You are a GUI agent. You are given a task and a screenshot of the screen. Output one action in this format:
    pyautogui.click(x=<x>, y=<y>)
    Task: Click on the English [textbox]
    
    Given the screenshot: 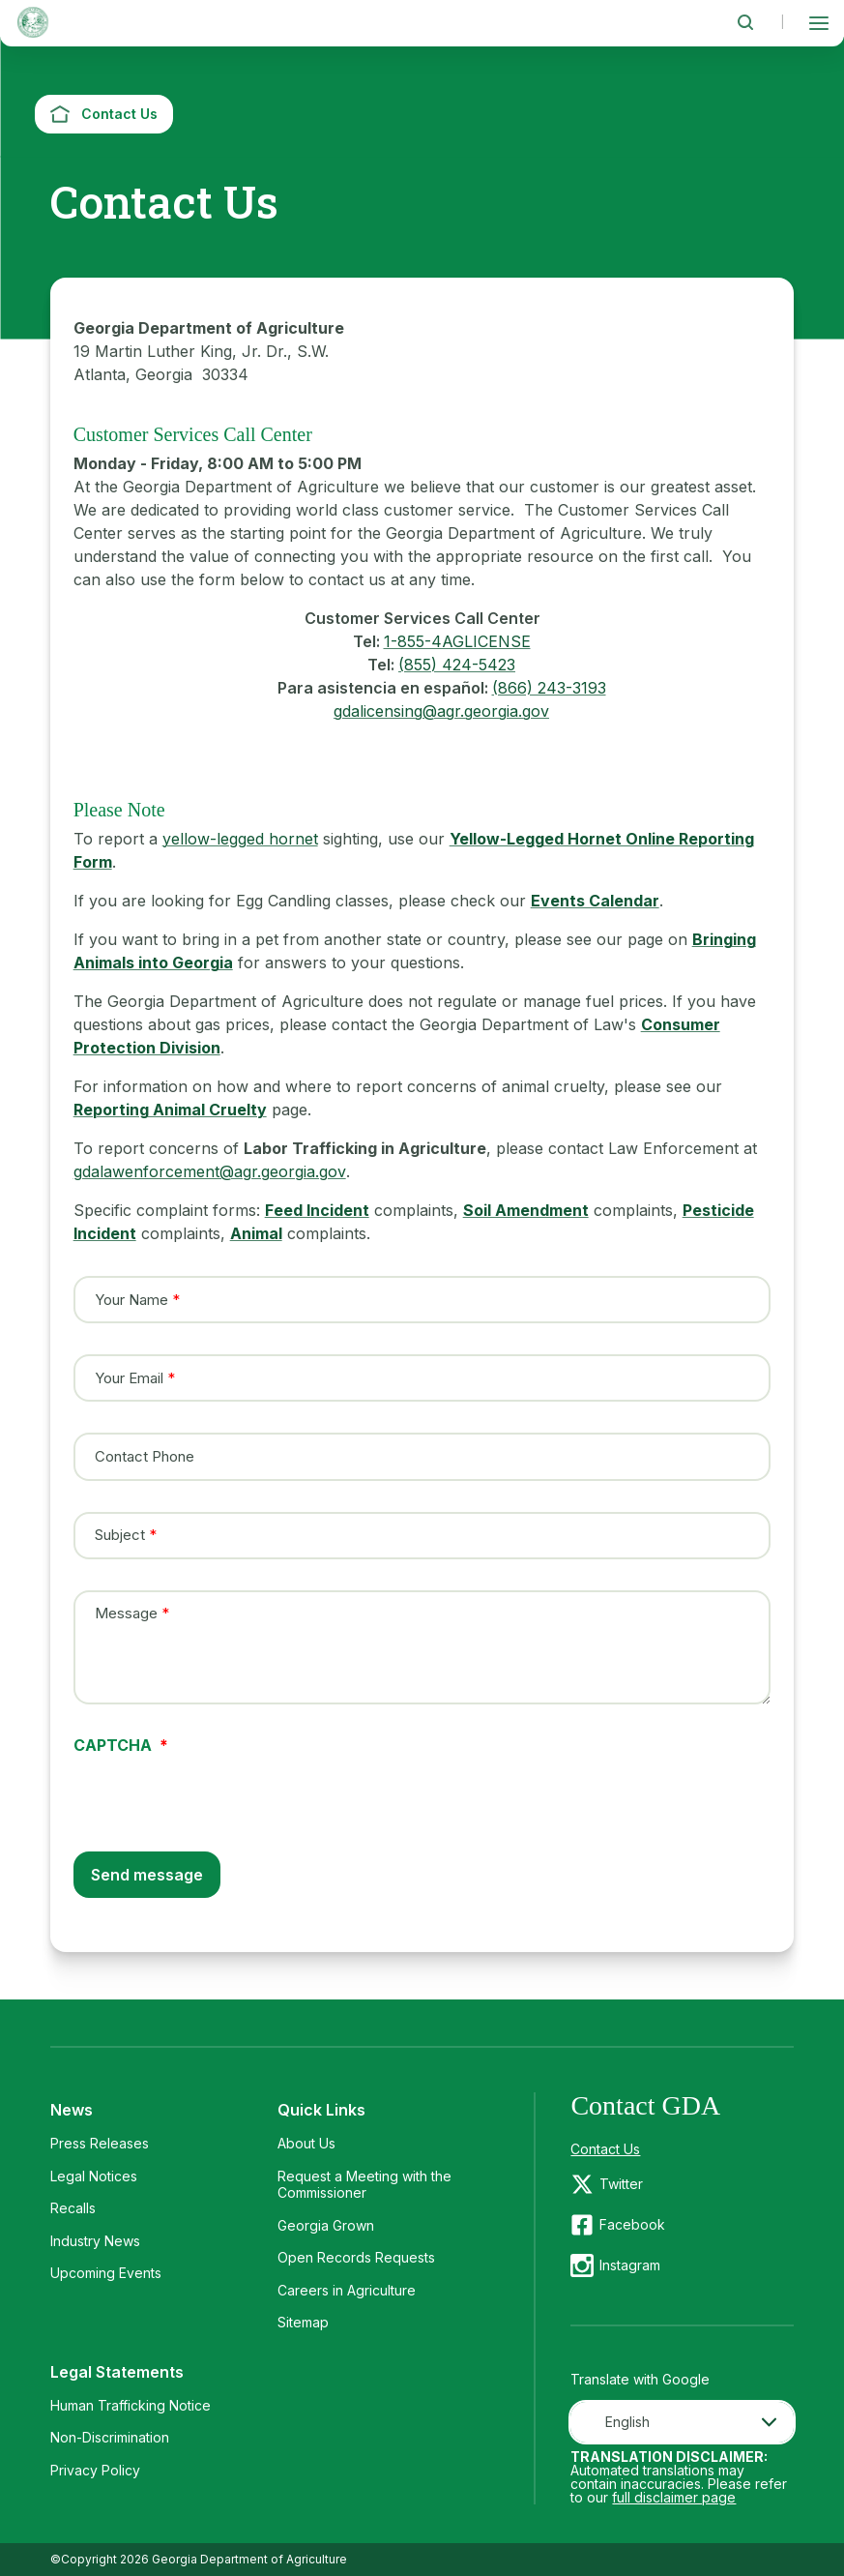 What is the action you would take?
    pyautogui.click(x=627, y=2421)
    